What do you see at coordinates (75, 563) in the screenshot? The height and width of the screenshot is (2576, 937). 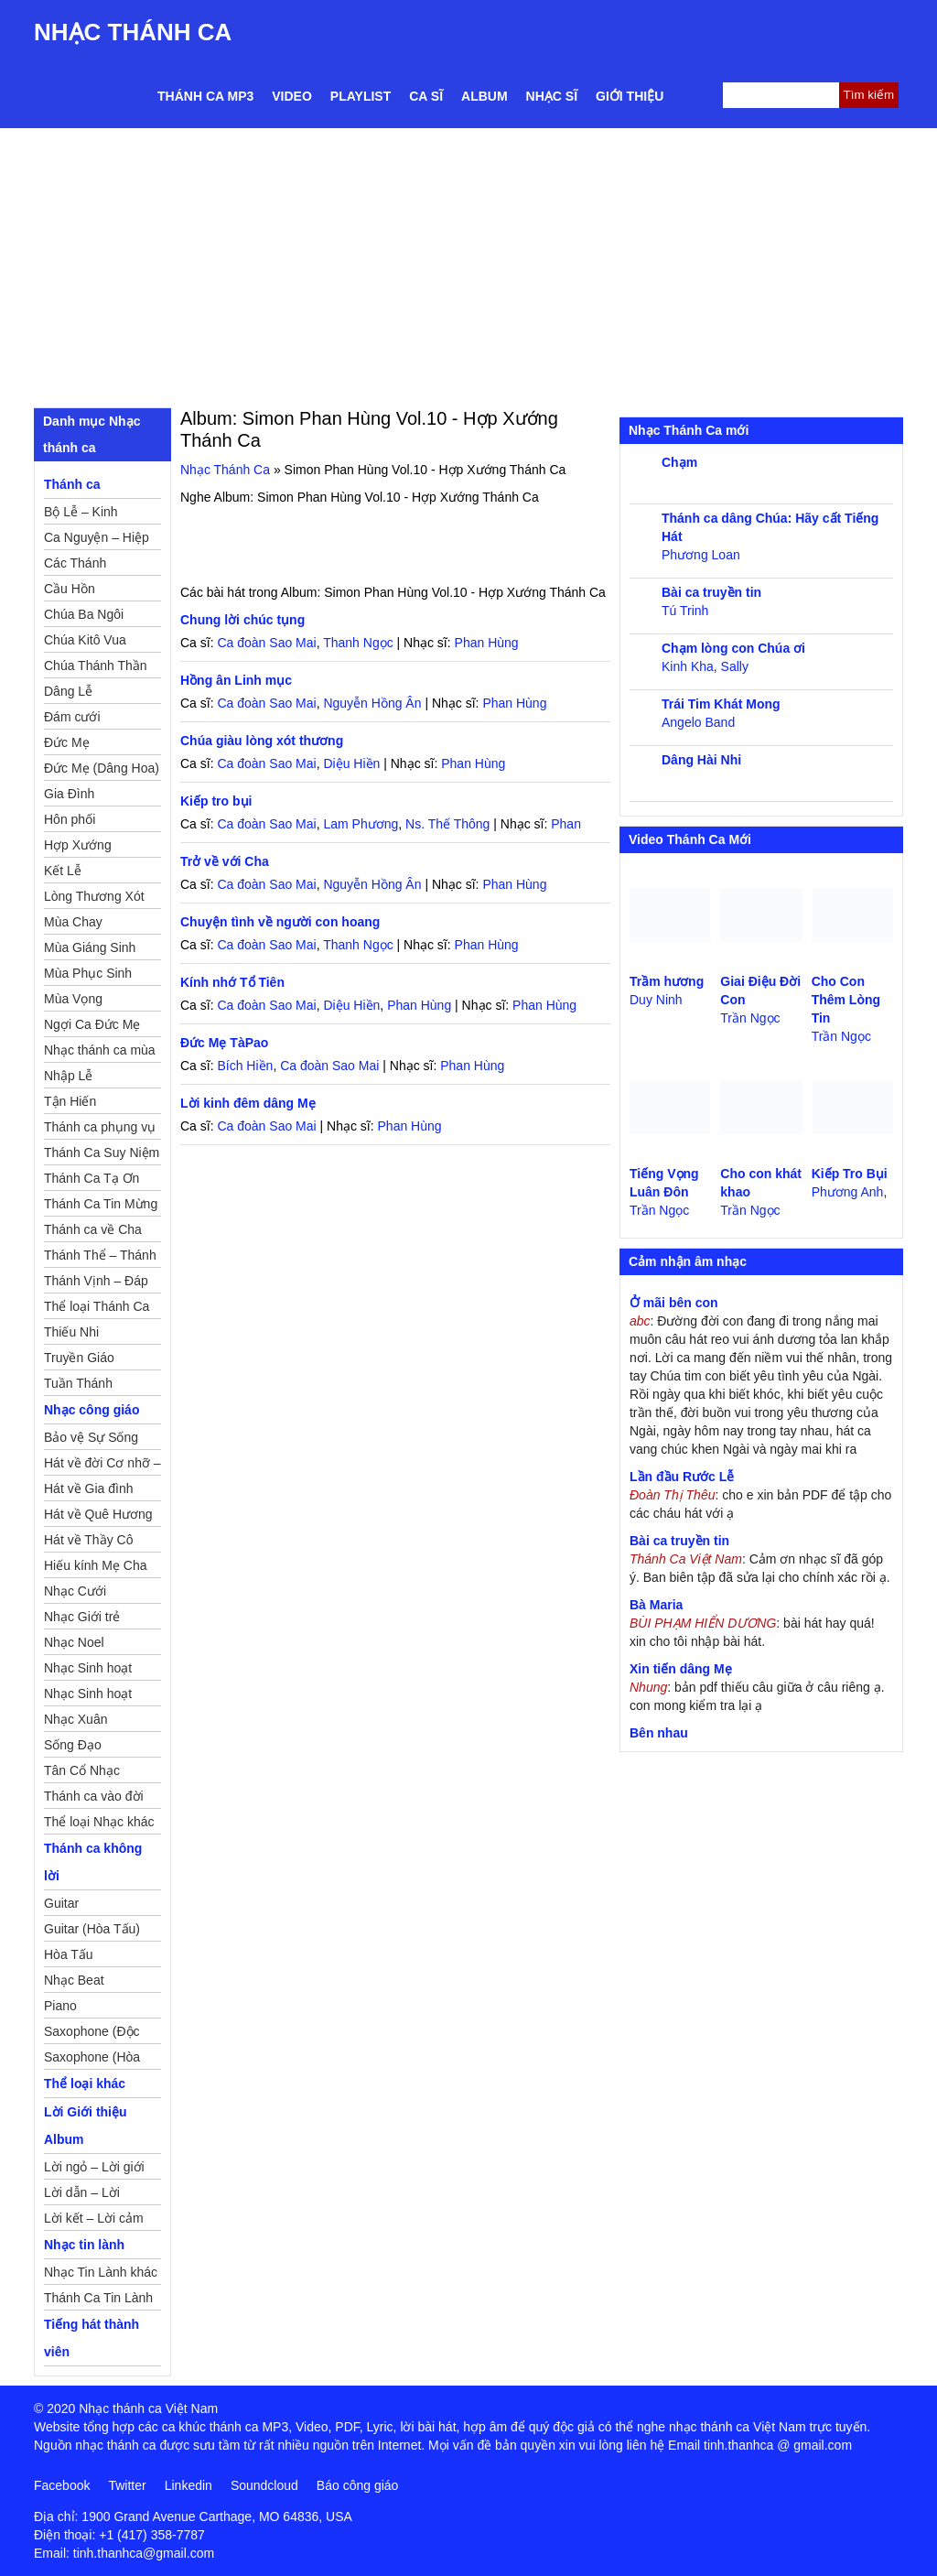 I see `Các Thánh` at bounding box center [75, 563].